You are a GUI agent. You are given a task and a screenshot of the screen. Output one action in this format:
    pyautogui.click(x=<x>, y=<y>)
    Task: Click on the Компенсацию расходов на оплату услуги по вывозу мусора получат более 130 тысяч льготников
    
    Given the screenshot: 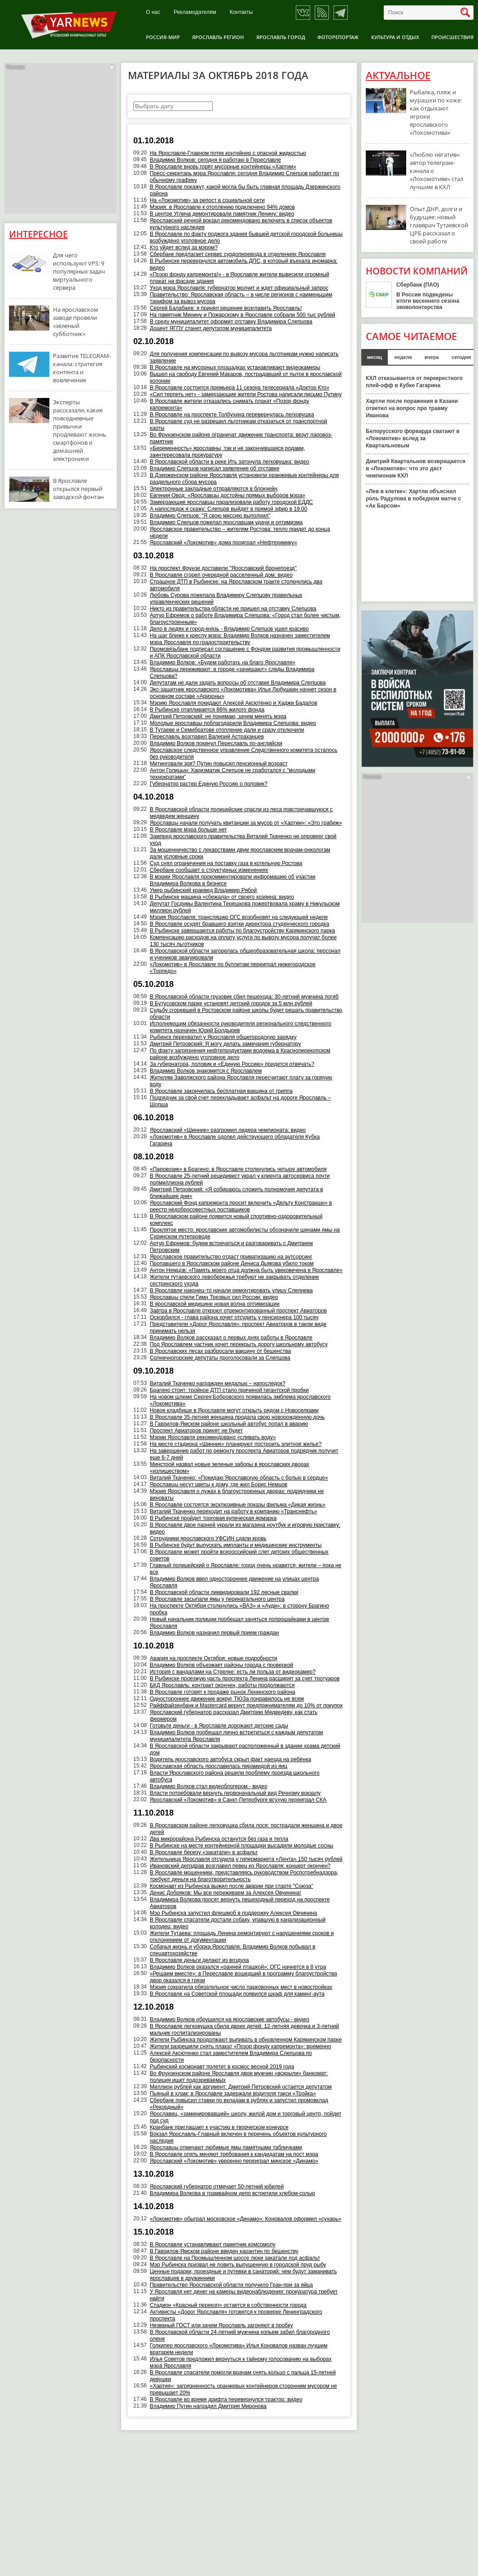 What is the action you would take?
    pyautogui.click(x=243, y=940)
    